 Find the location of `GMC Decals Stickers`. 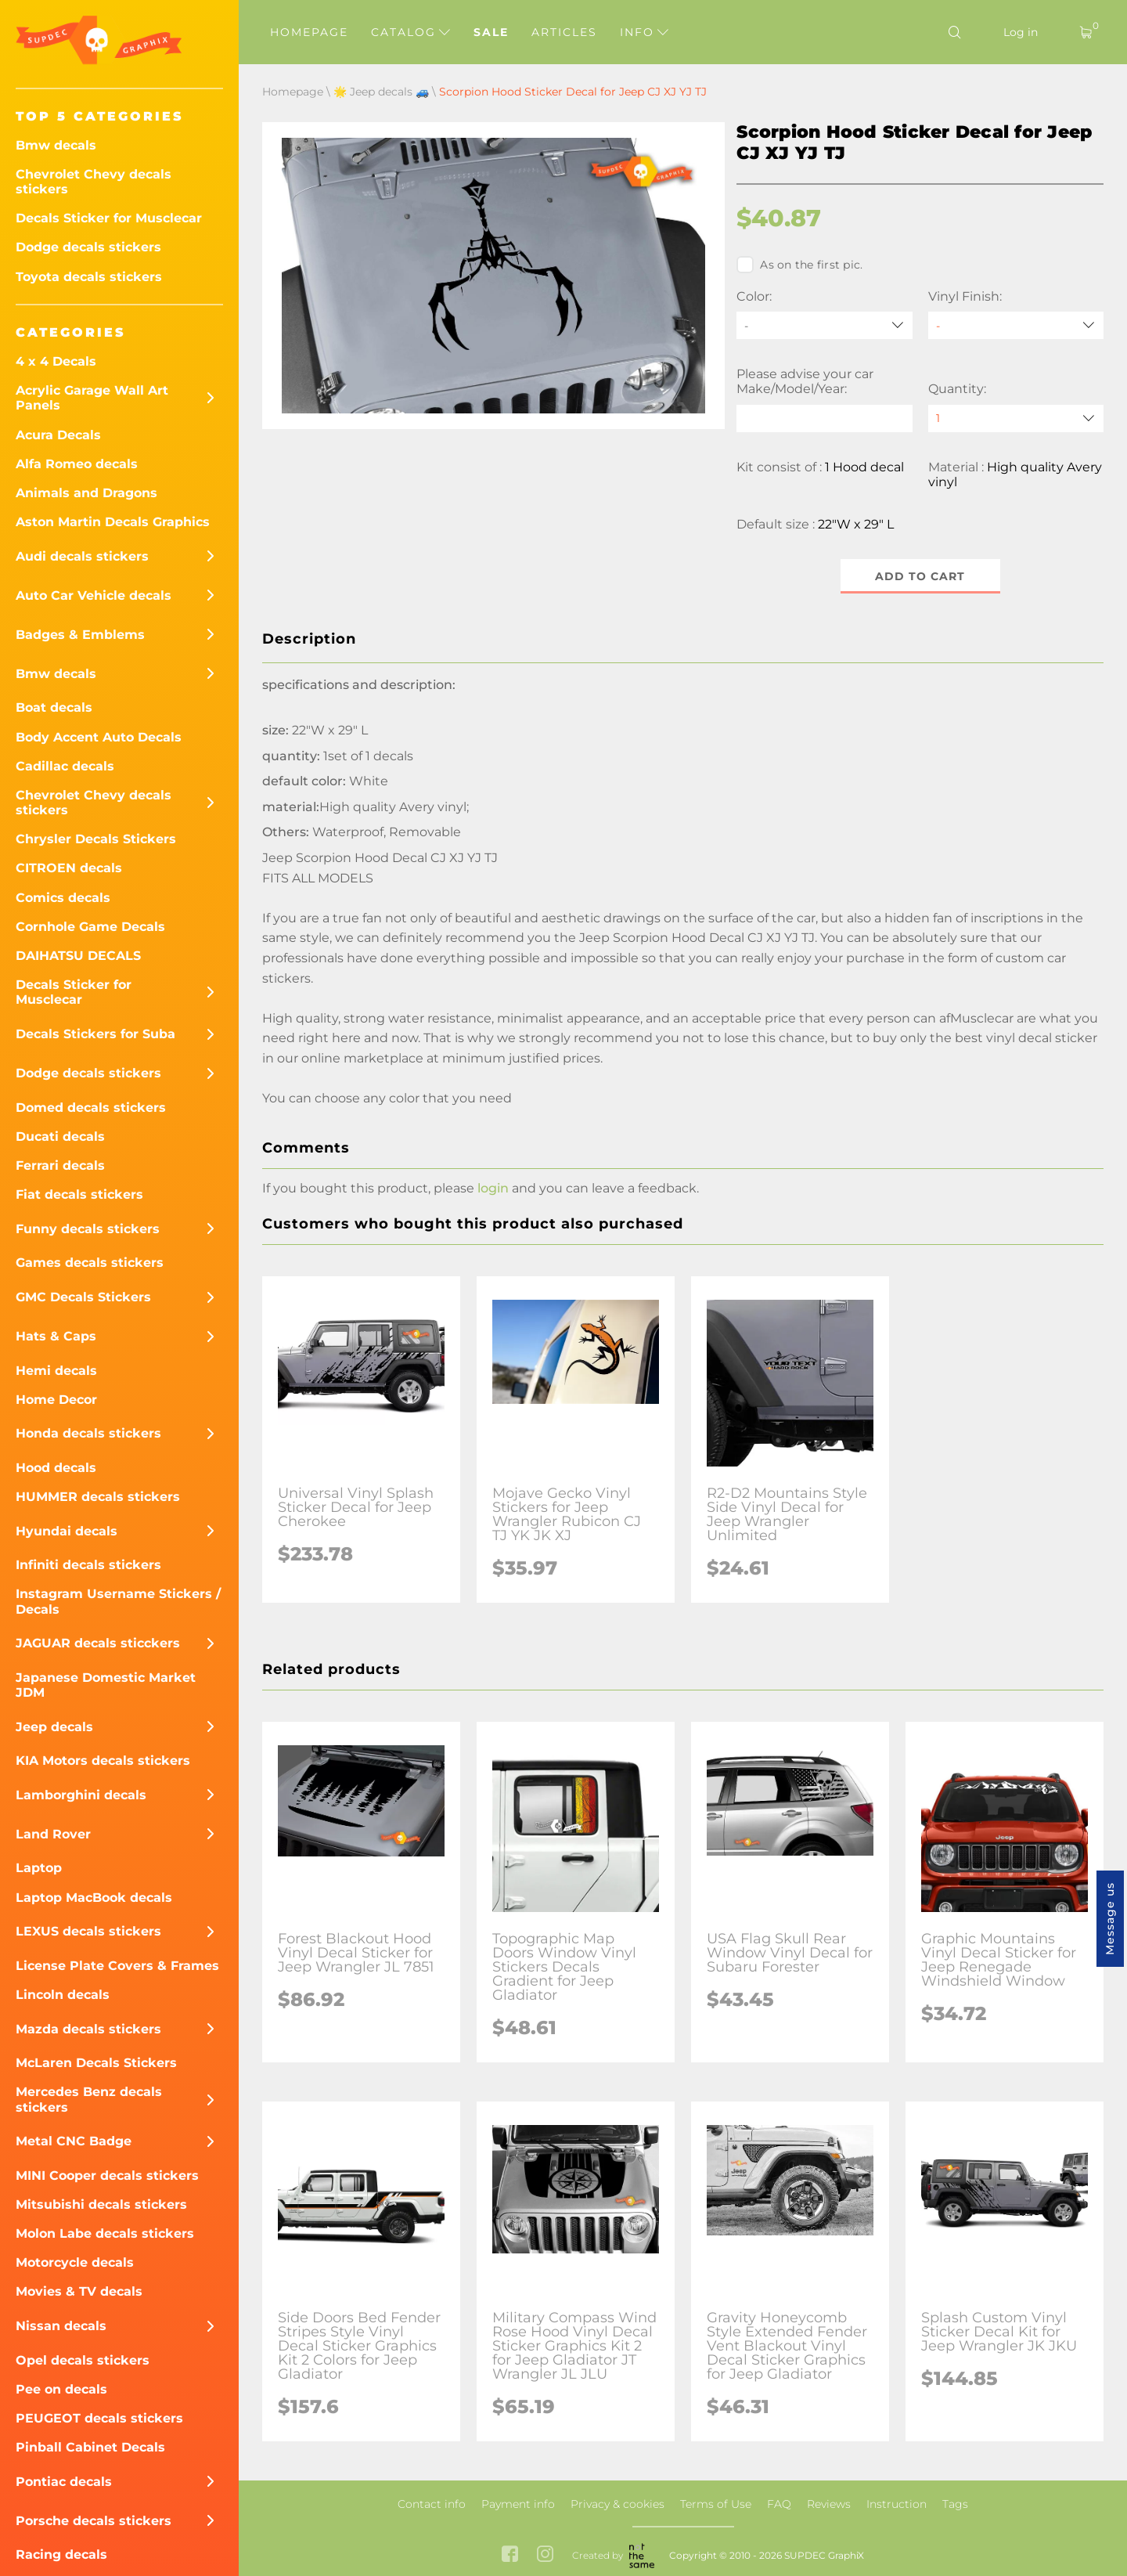

GMC Decals Stickers is located at coordinates (83, 1297).